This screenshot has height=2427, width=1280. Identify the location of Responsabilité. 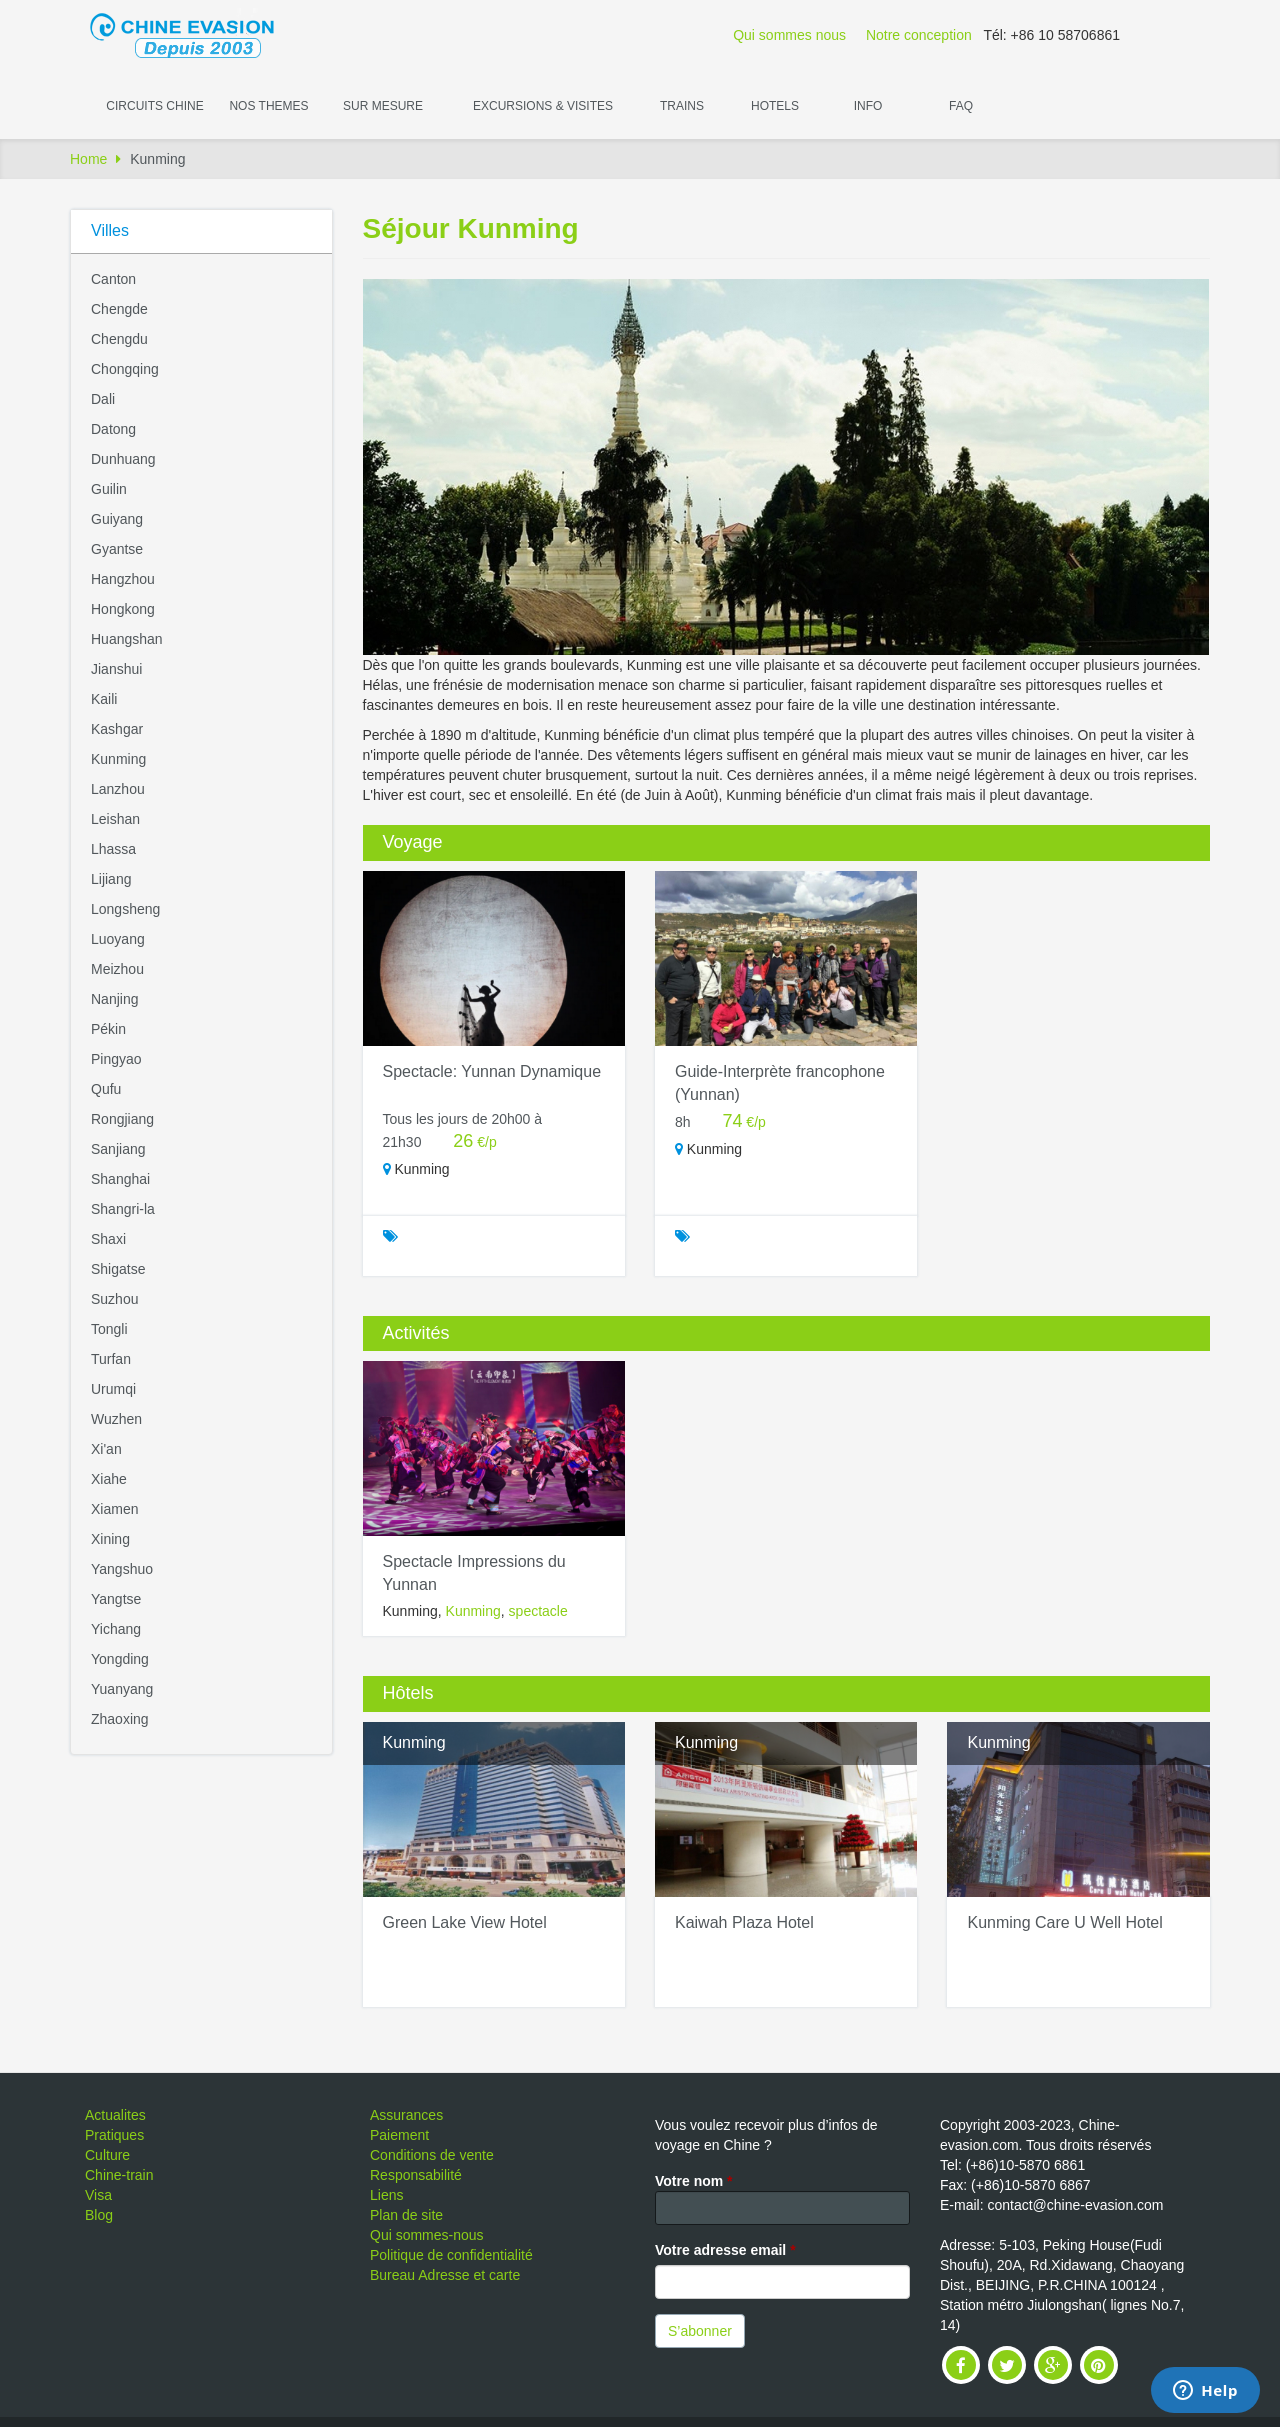
(416, 2175).